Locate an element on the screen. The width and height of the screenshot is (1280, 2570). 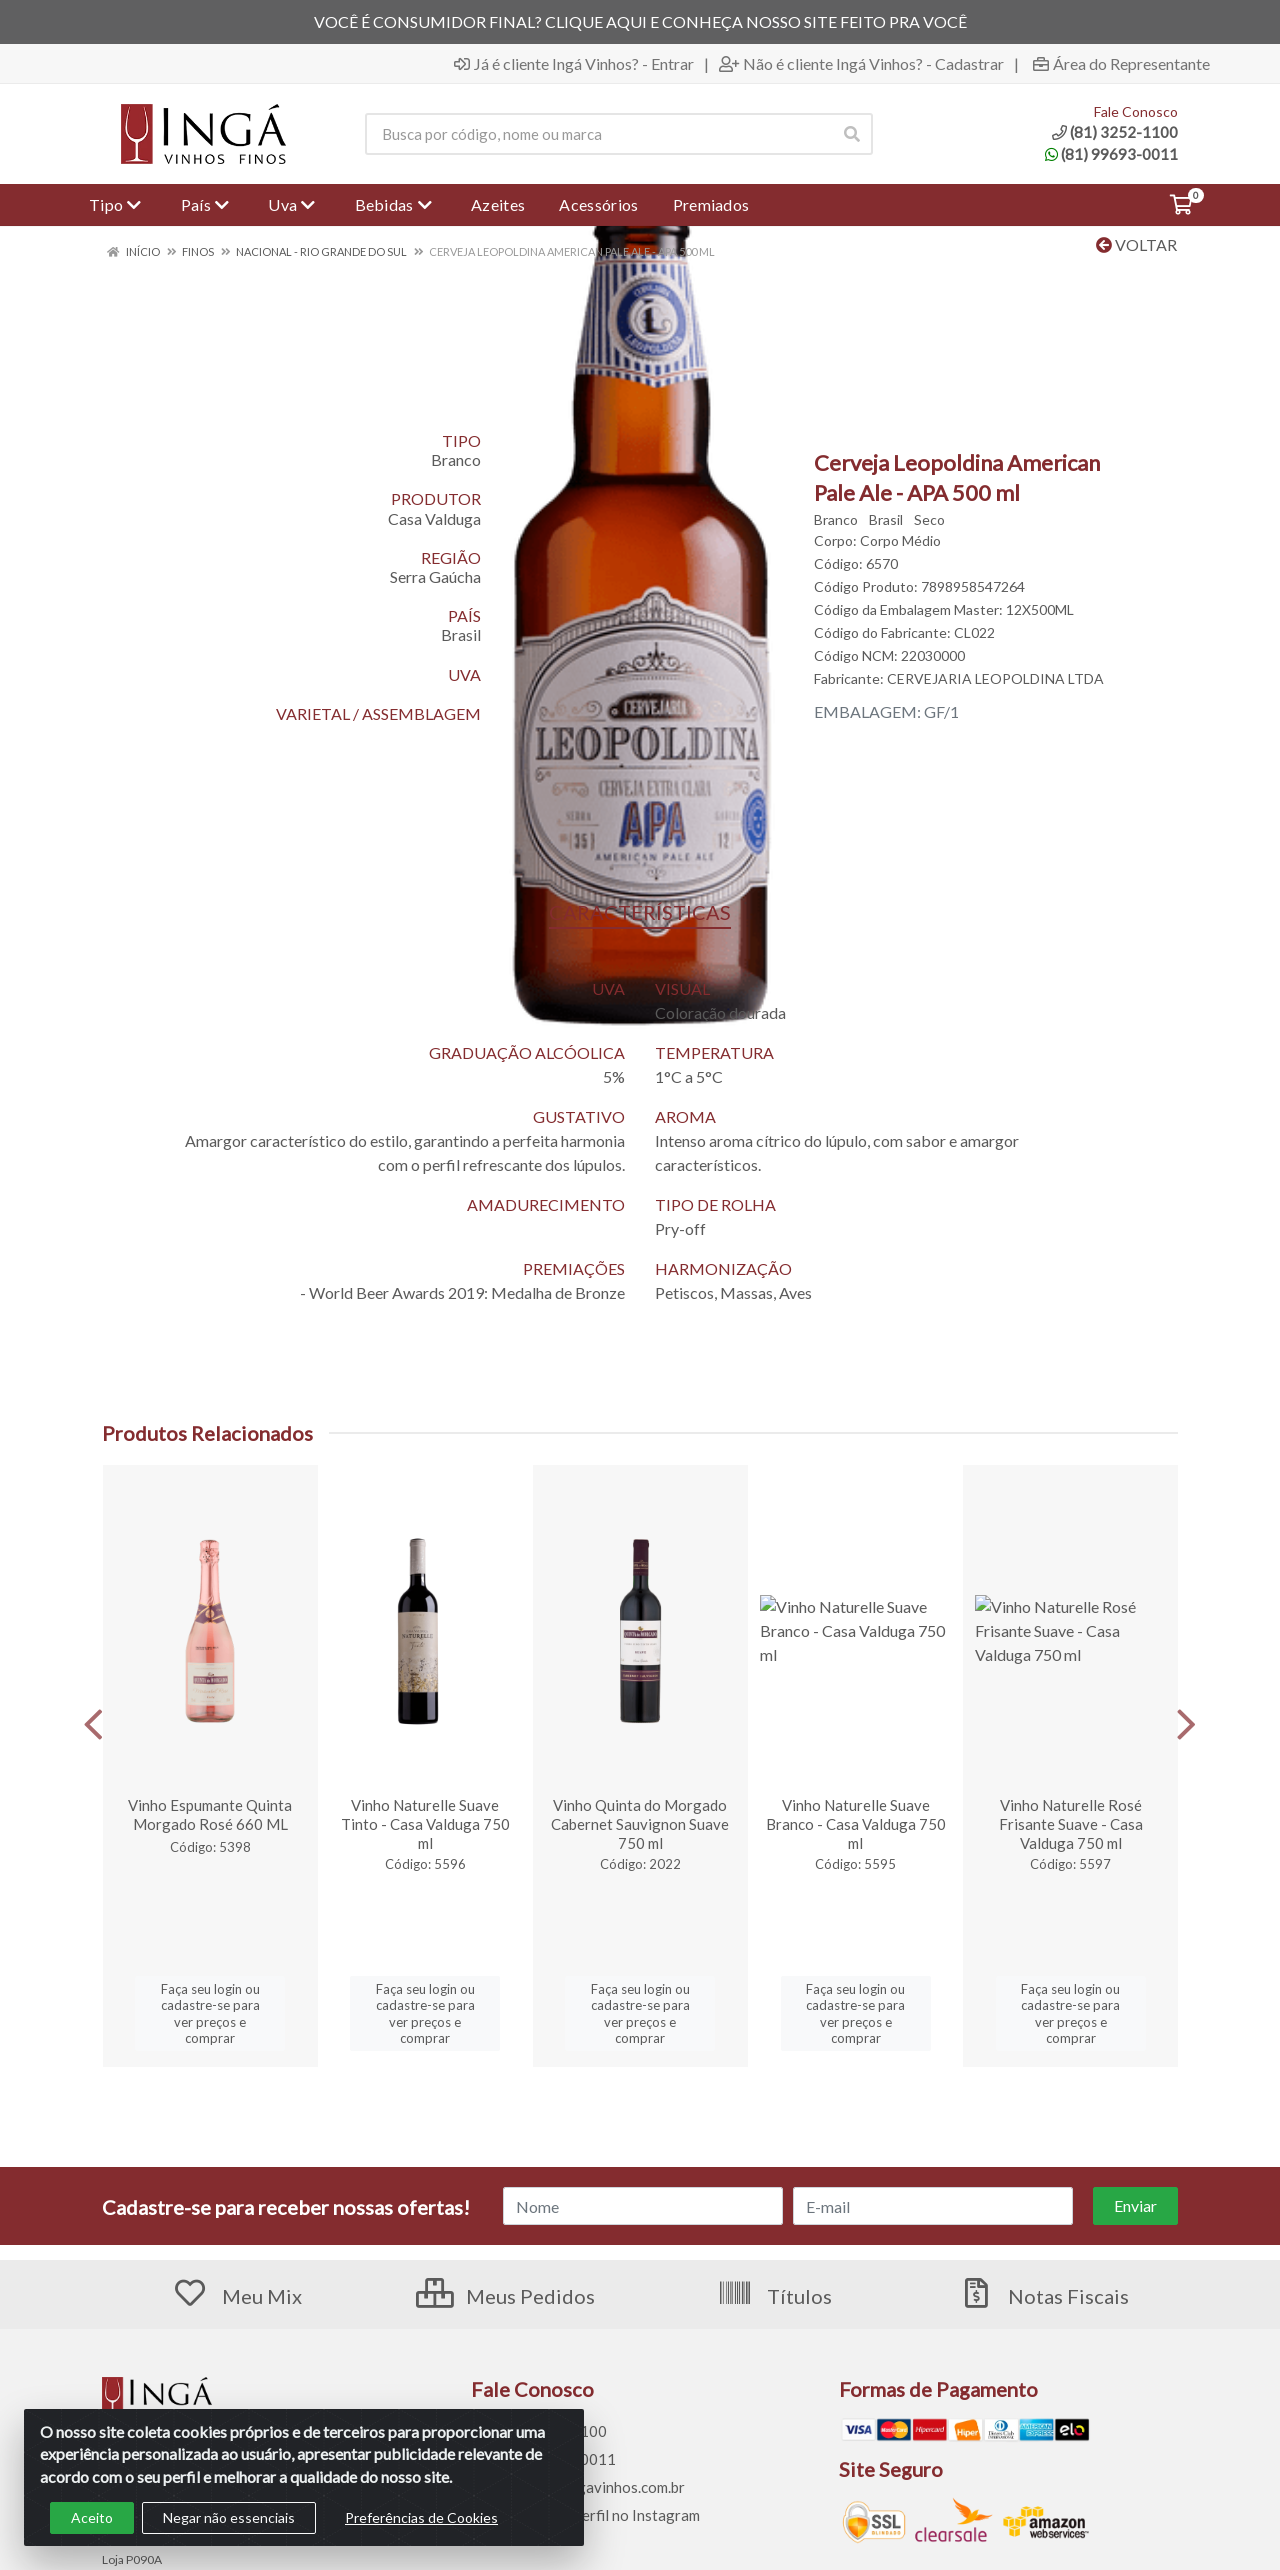
Vinho Naturelle Rosé Frisante Suave - Casa Valduga 750 ml is located at coordinates (1071, 1824).